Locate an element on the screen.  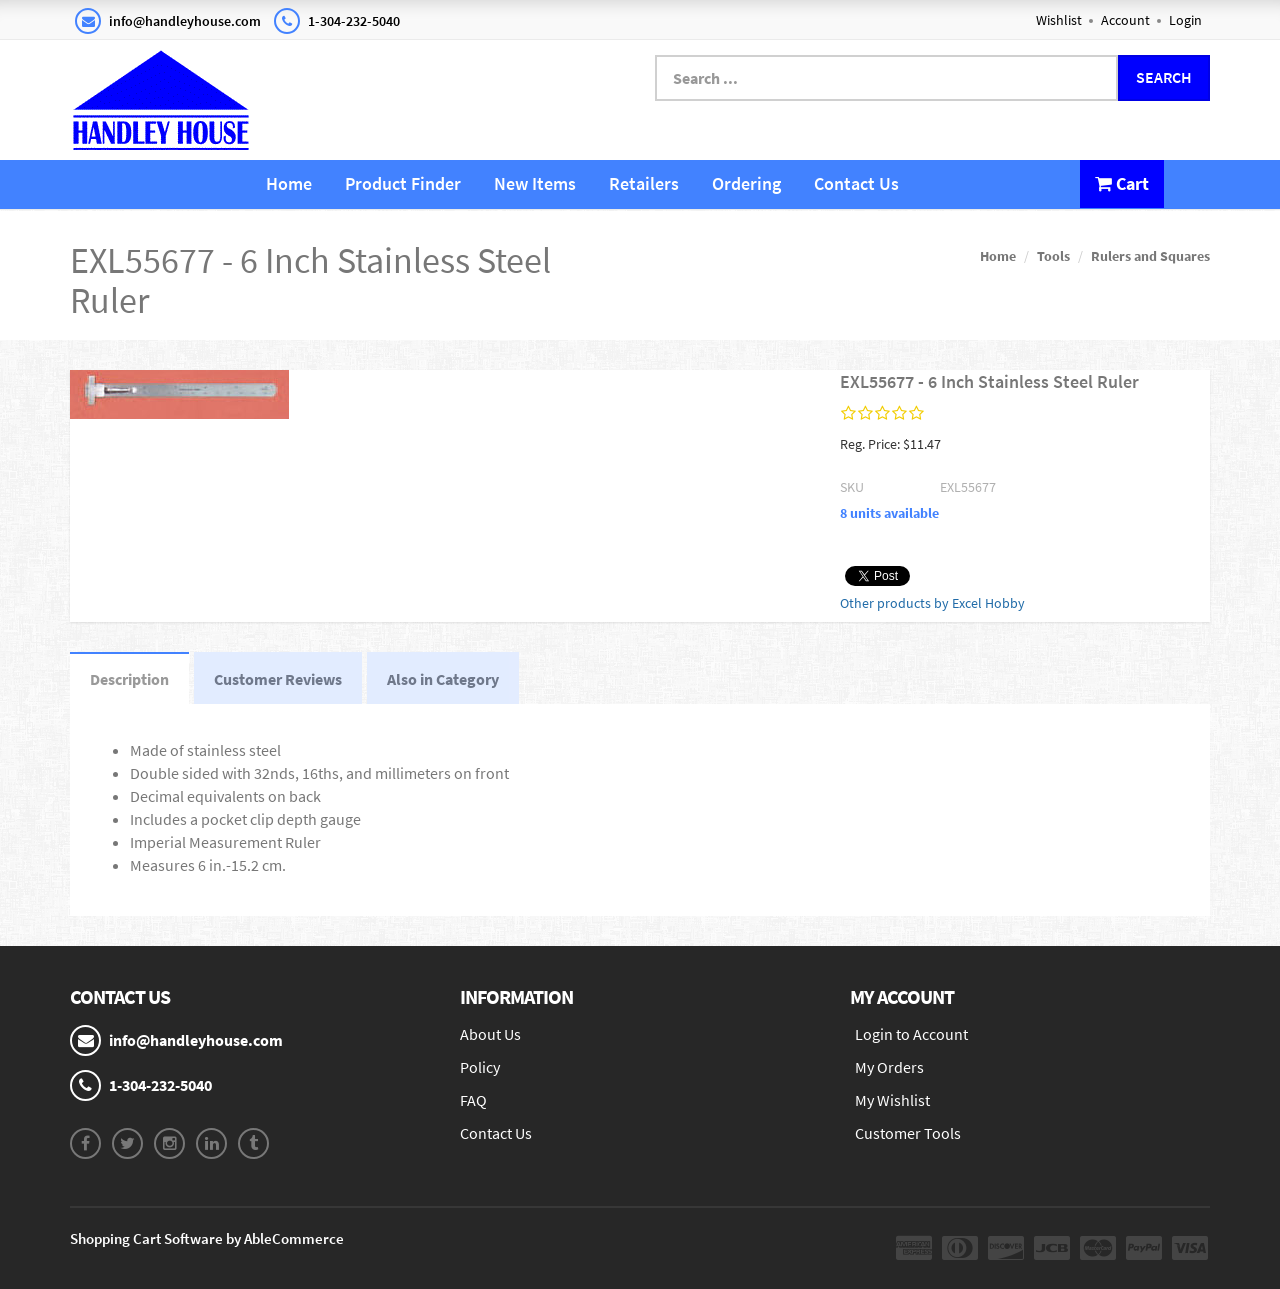
Product Finder is located at coordinates (403, 183).